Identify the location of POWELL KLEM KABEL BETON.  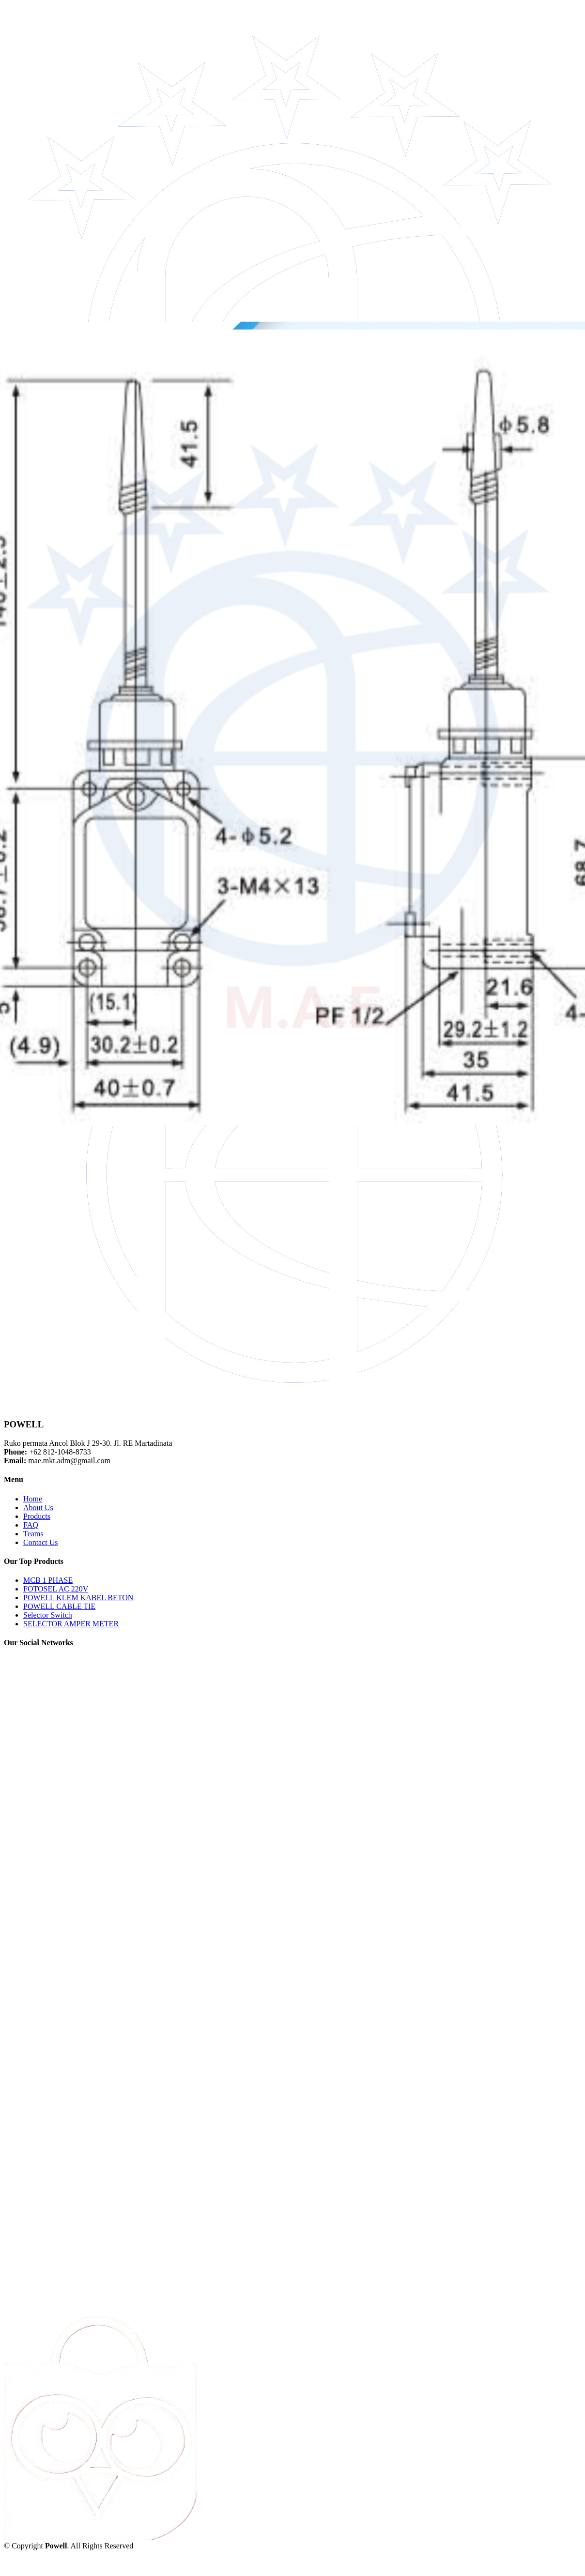
(78, 1597).